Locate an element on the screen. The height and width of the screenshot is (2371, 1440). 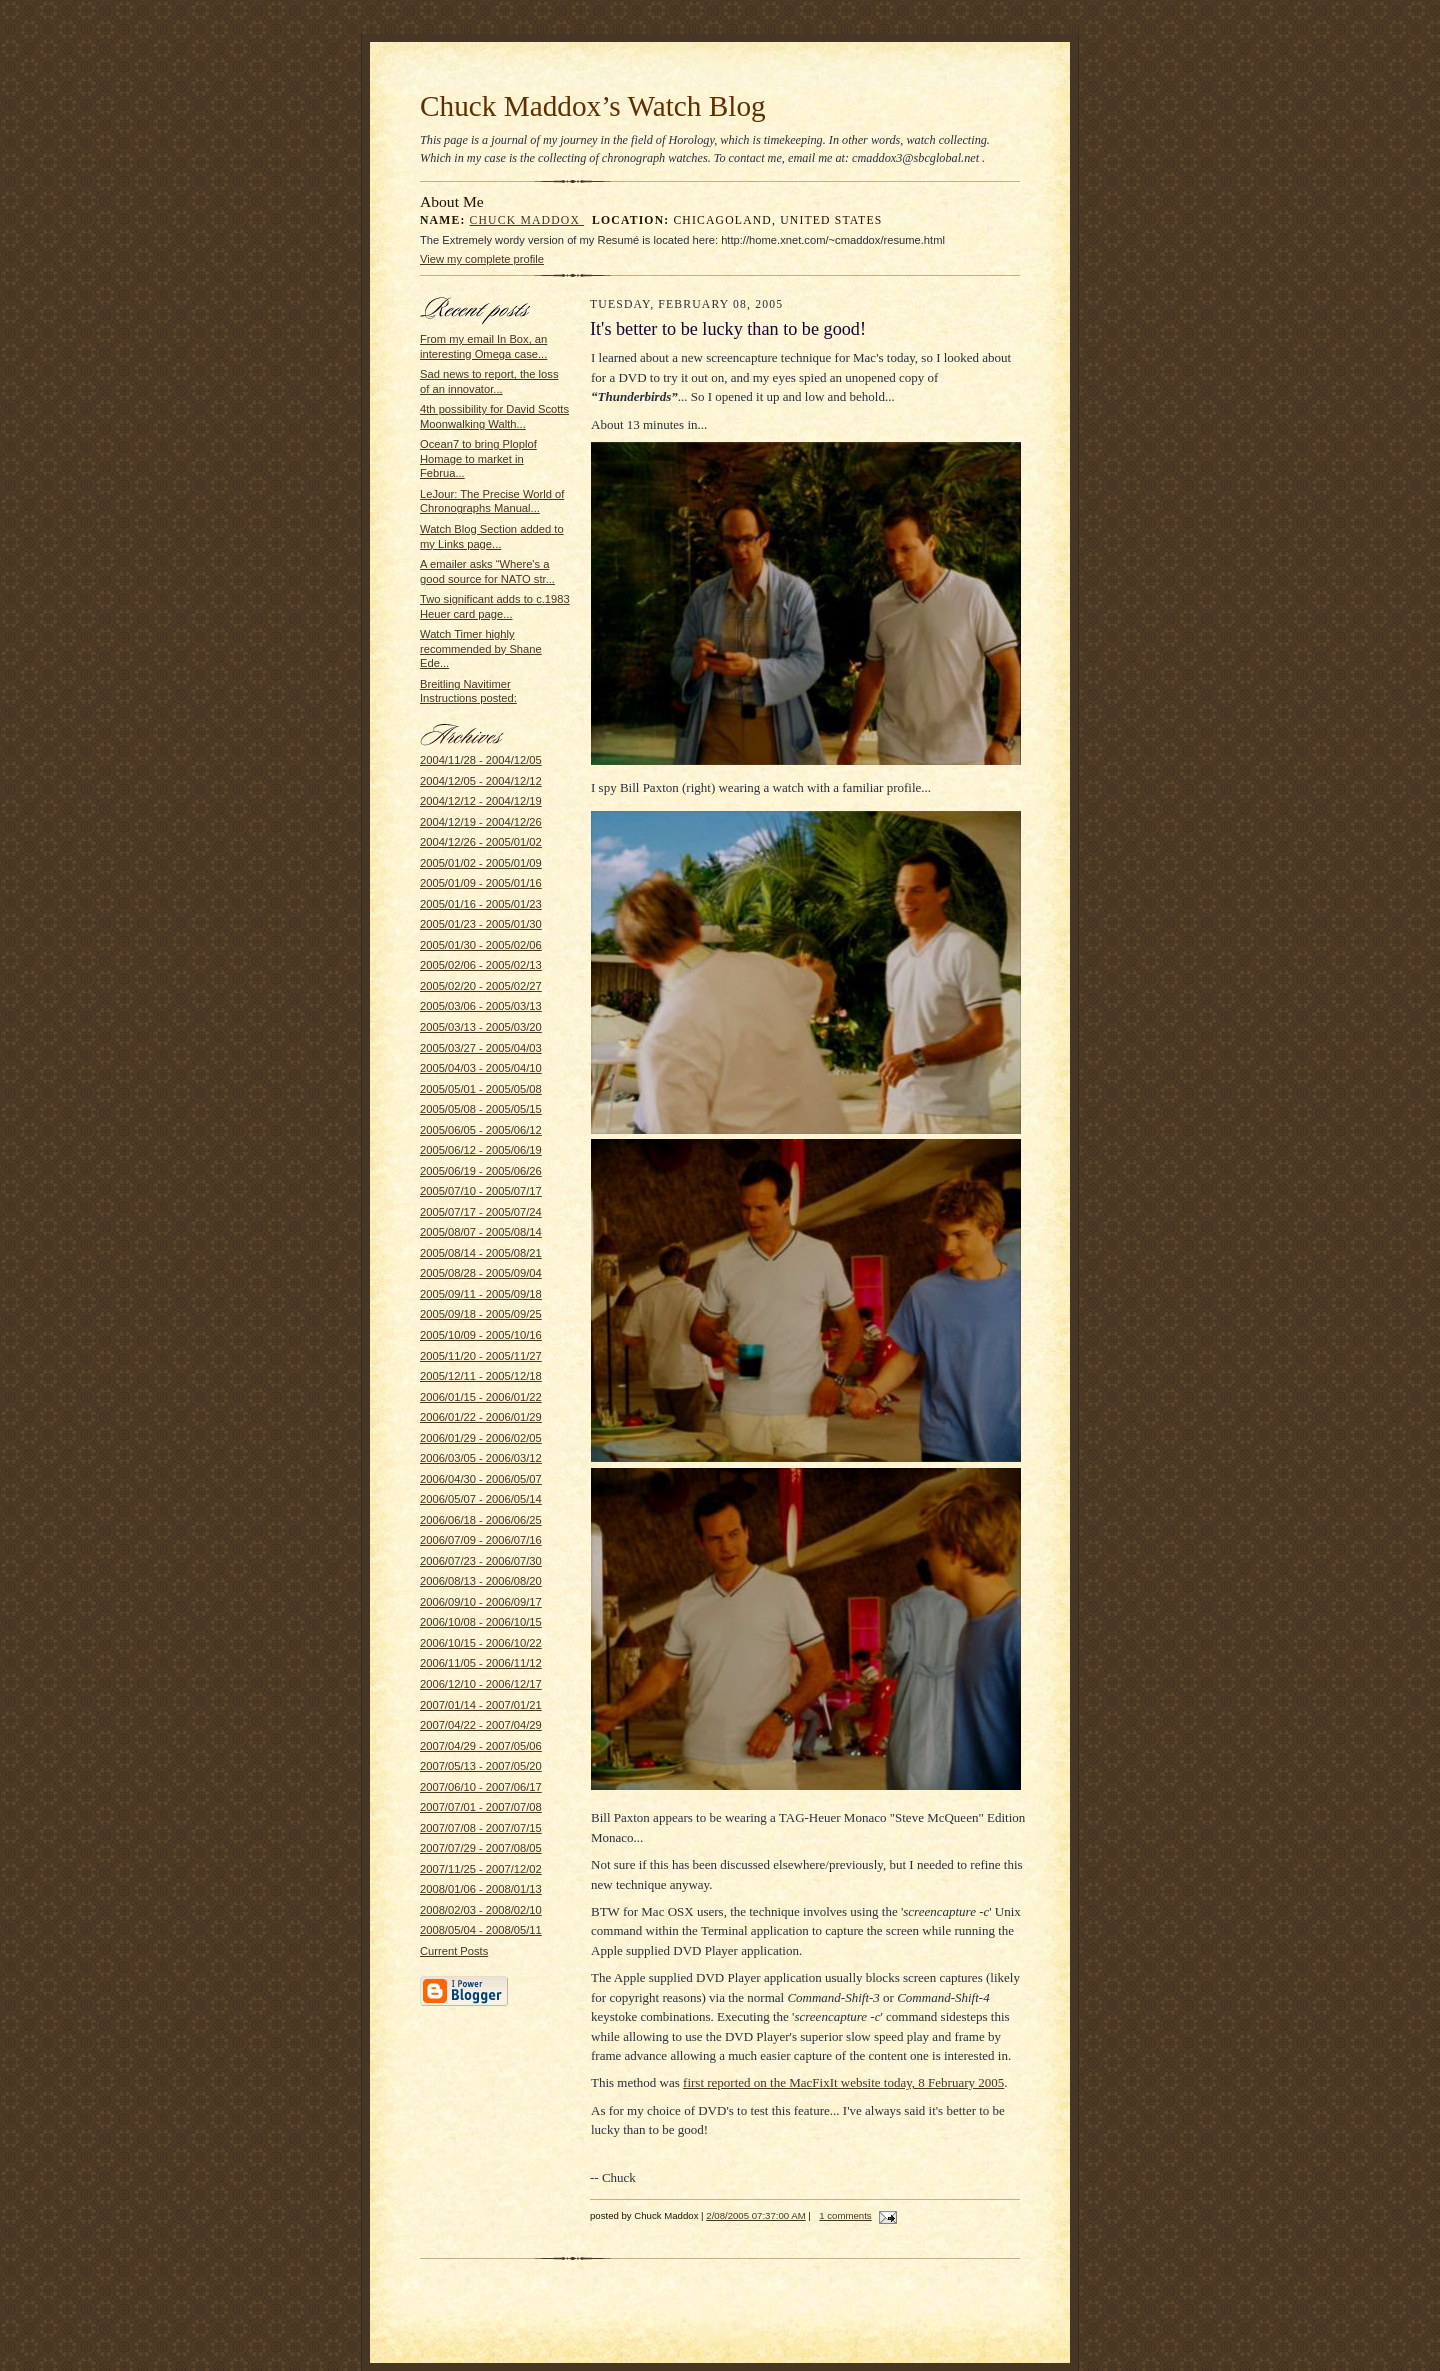
2007/11/25 - 2007/12/02 is located at coordinates (481, 1869).